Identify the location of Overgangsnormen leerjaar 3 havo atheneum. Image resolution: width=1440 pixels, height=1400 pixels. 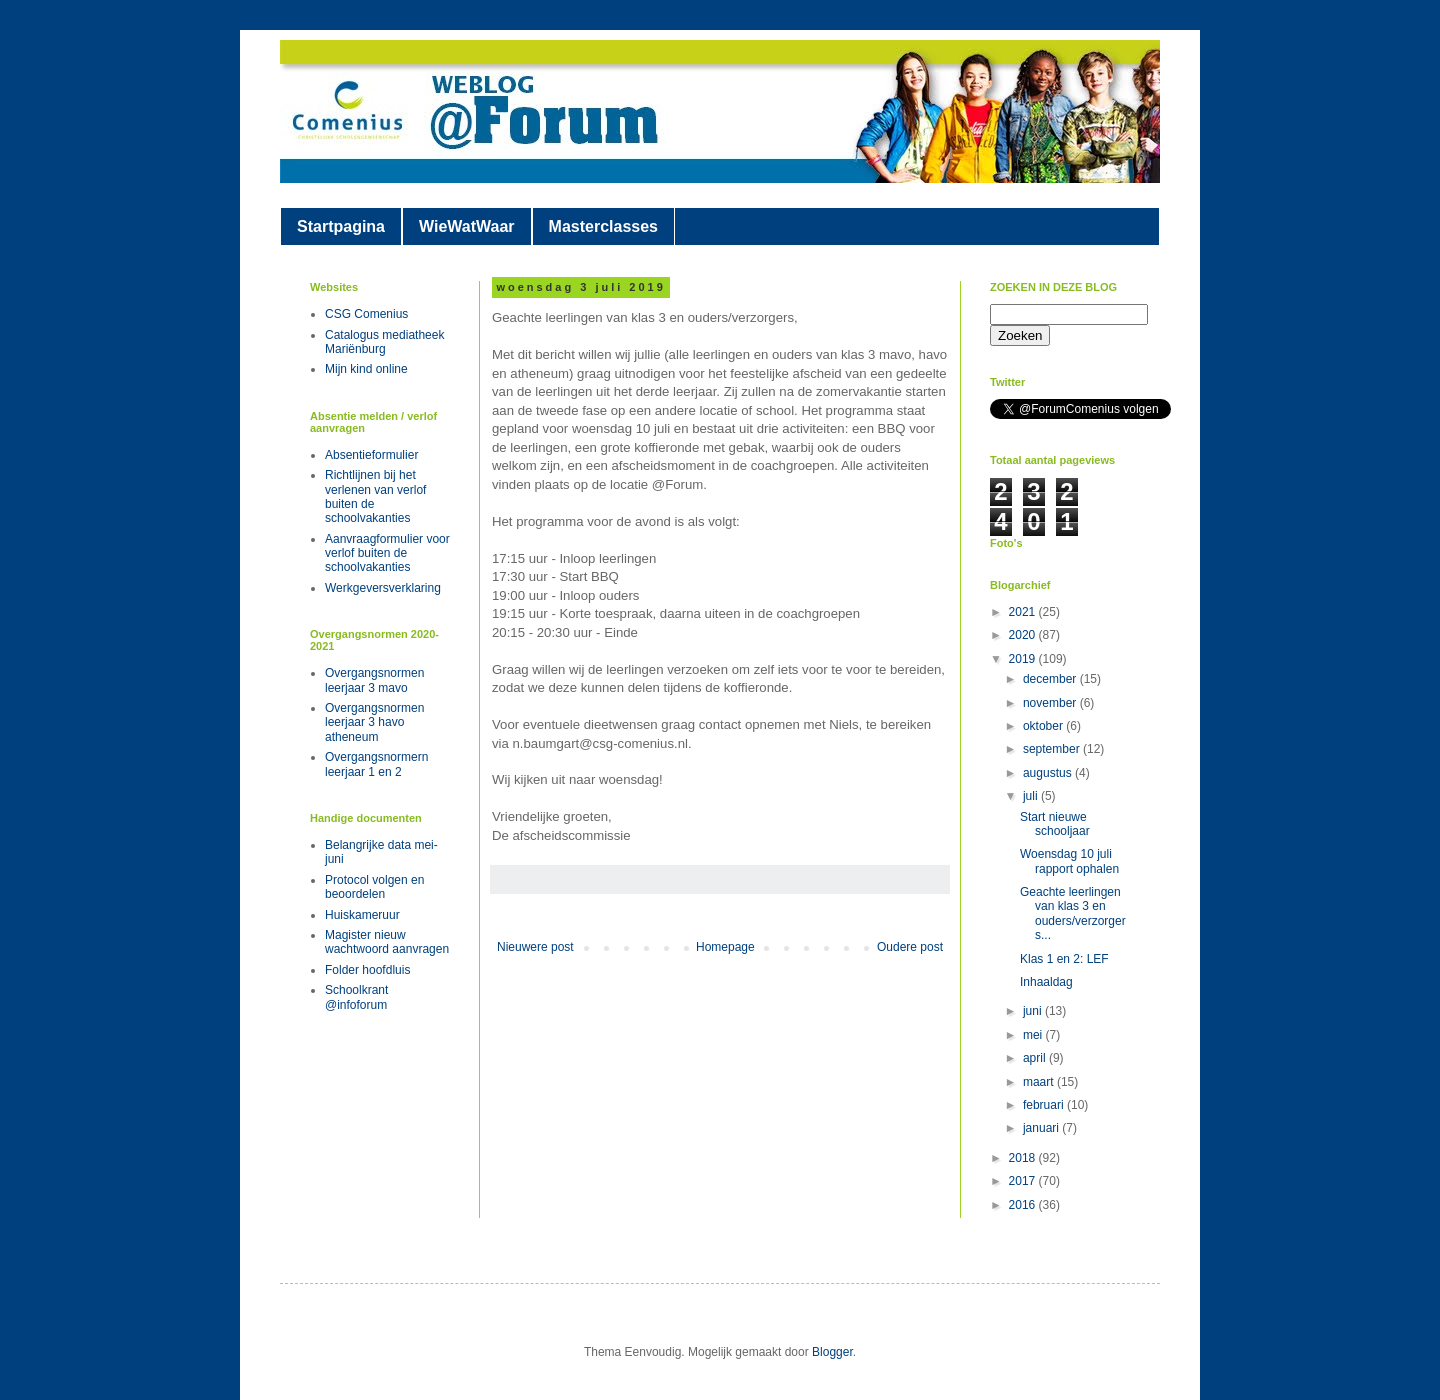
(374, 722).